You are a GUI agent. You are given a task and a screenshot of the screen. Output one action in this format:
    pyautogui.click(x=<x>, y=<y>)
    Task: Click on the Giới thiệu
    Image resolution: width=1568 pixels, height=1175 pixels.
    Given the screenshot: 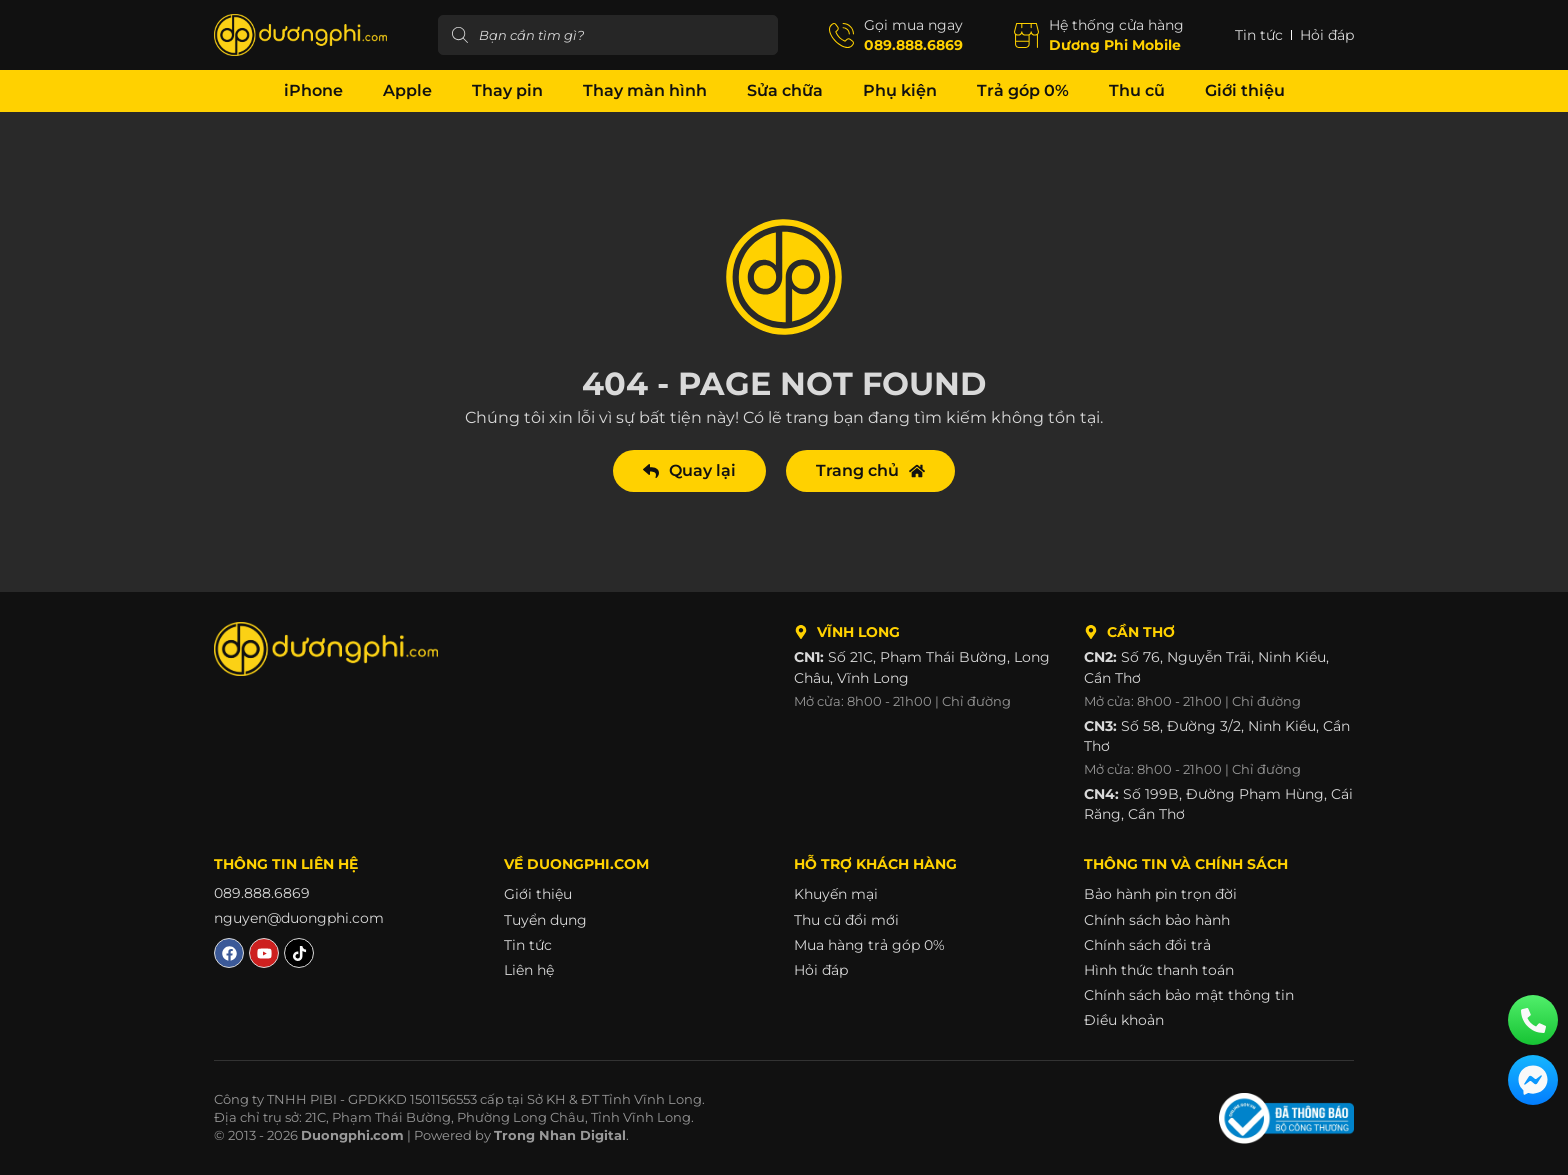 What is the action you would take?
    pyautogui.click(x=1245, y=90)
    